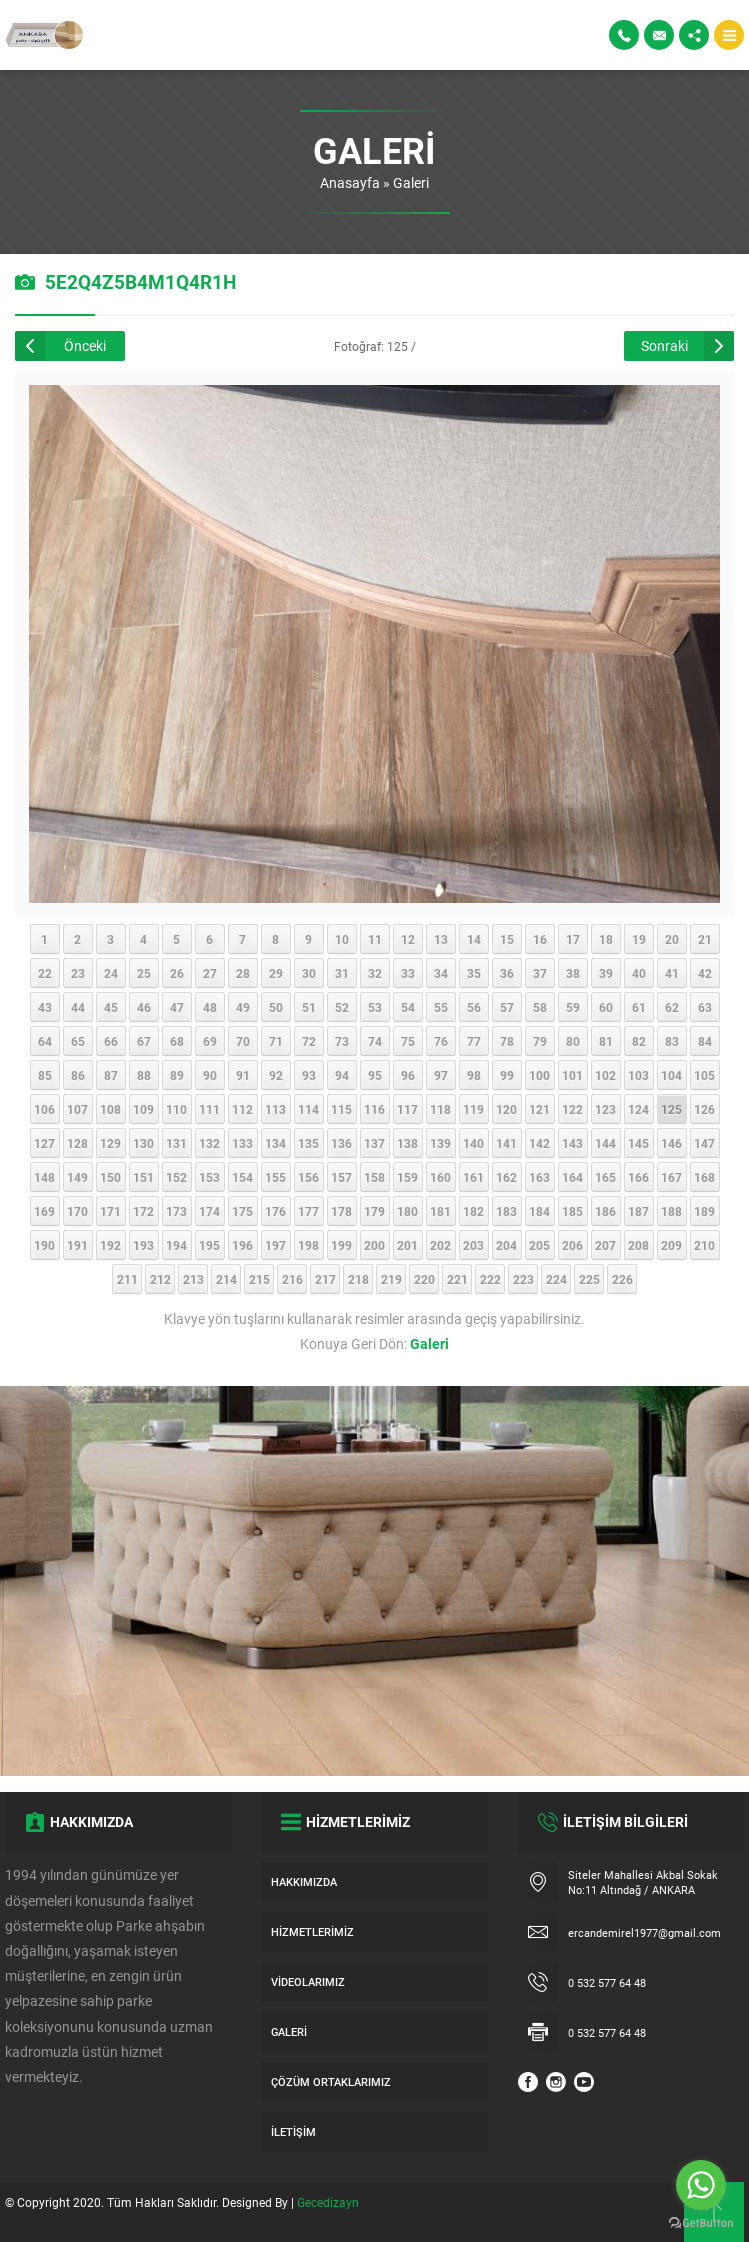  Describe the element at coordinates (705, 1007) in the screenshot. I see `63` at that location.